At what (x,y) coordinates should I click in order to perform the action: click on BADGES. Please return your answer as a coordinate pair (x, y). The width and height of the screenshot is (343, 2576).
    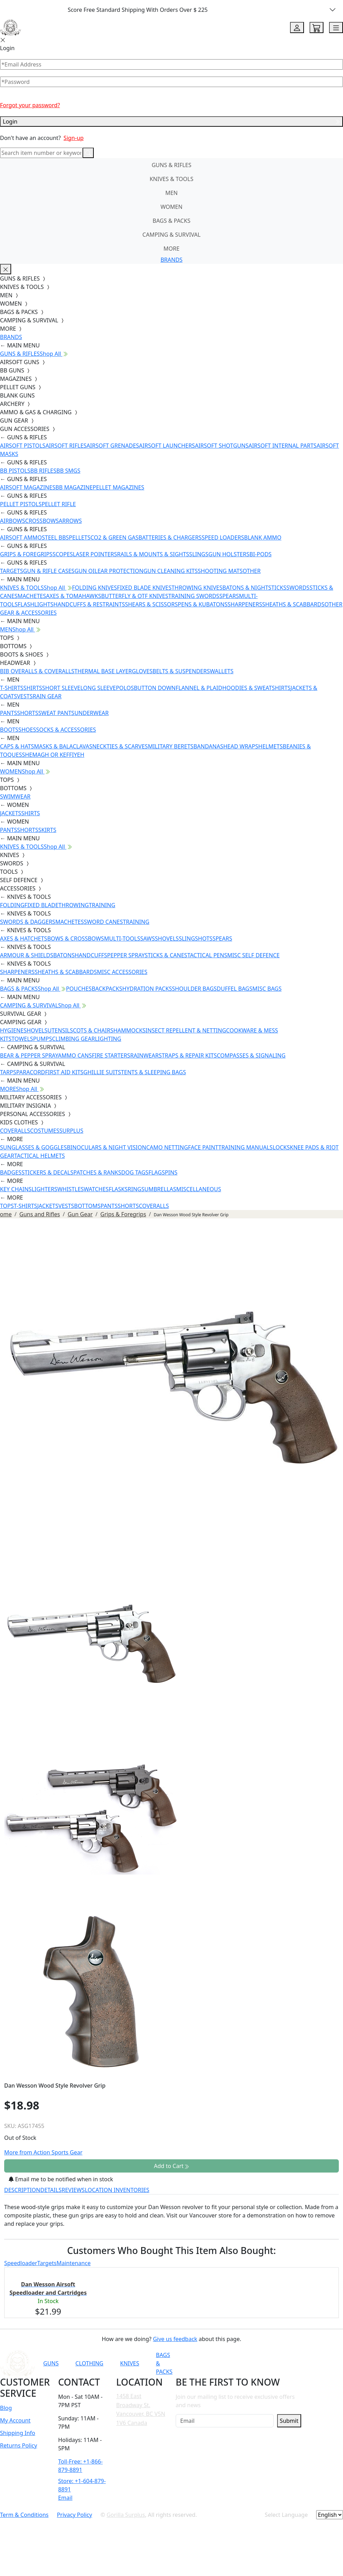
    Looking at the image, I should click on (11, 1172).